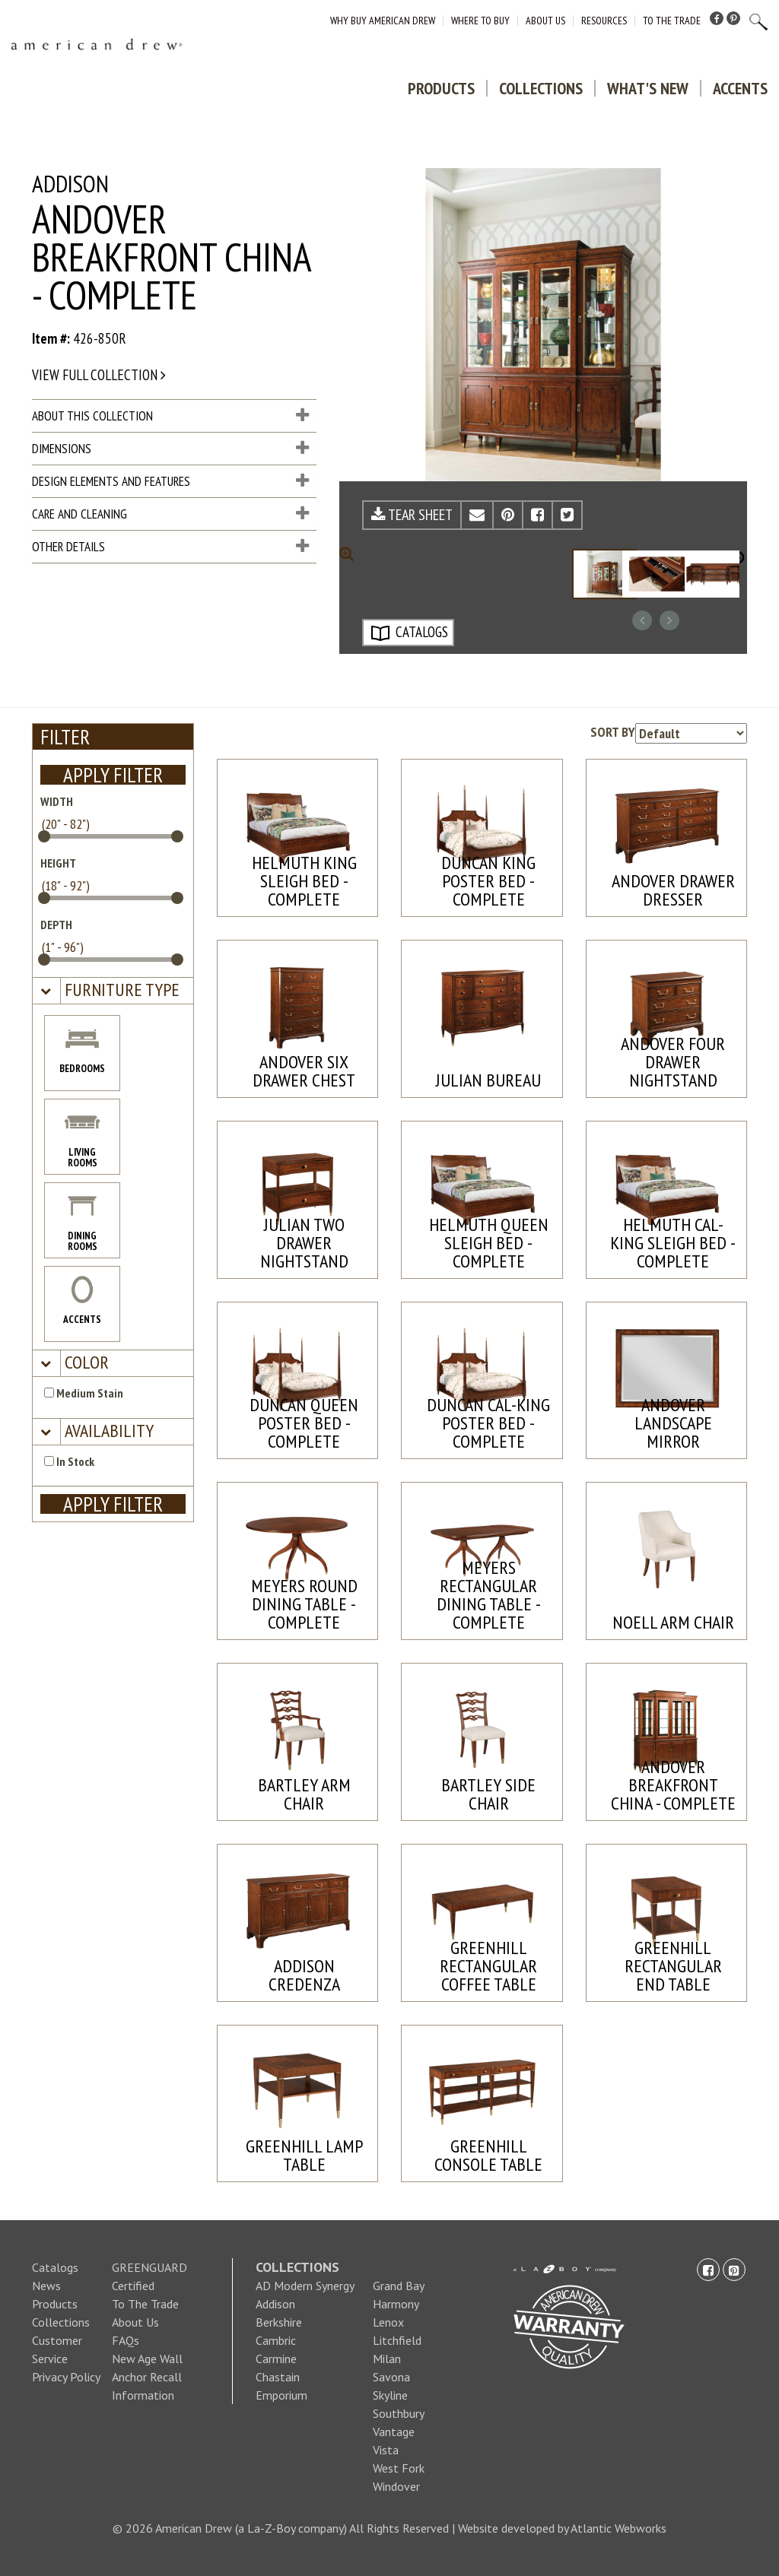 This screenshot has height=2576, width=779. I want to click on What's New, so click(647, 88).